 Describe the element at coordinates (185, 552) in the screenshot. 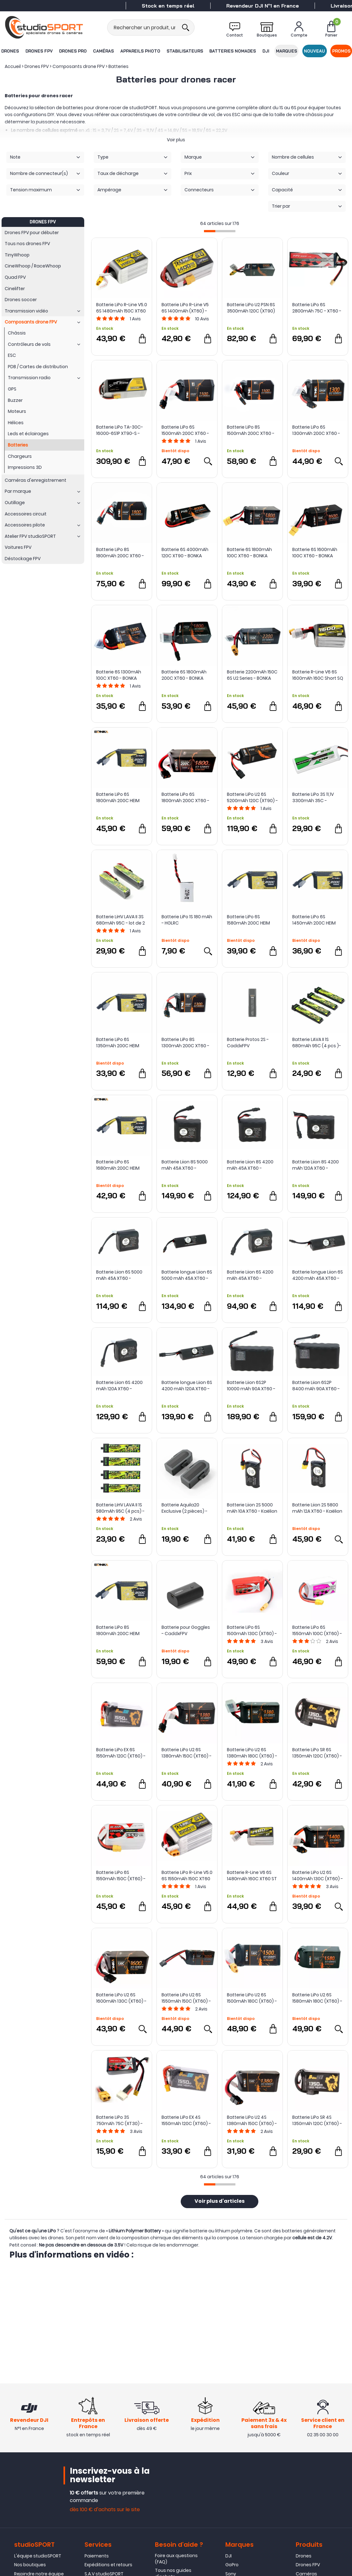

I see `Batterie 6S 4000mAh 120C XT90 - BONKA` at that location.